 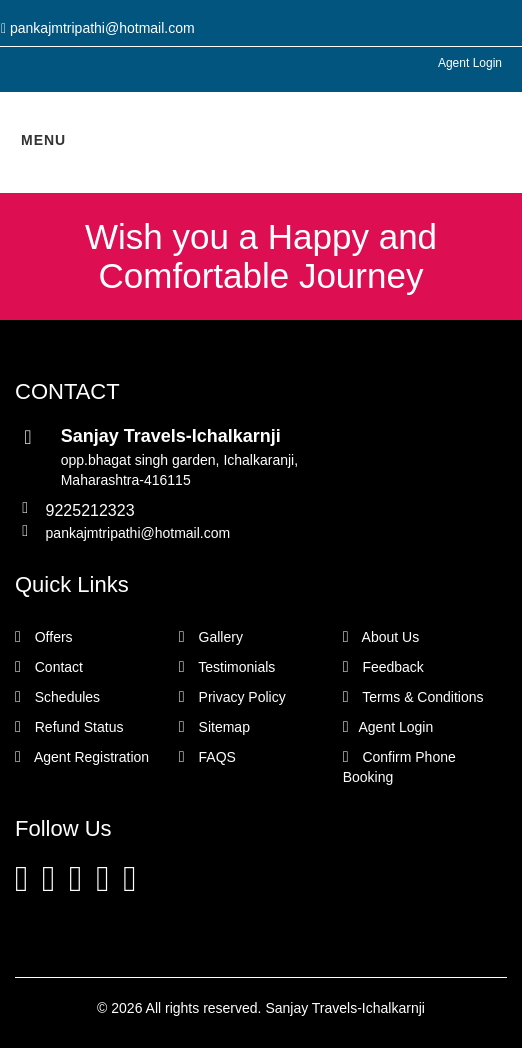 I want to click on FAQS, so click(x=207, y=757).